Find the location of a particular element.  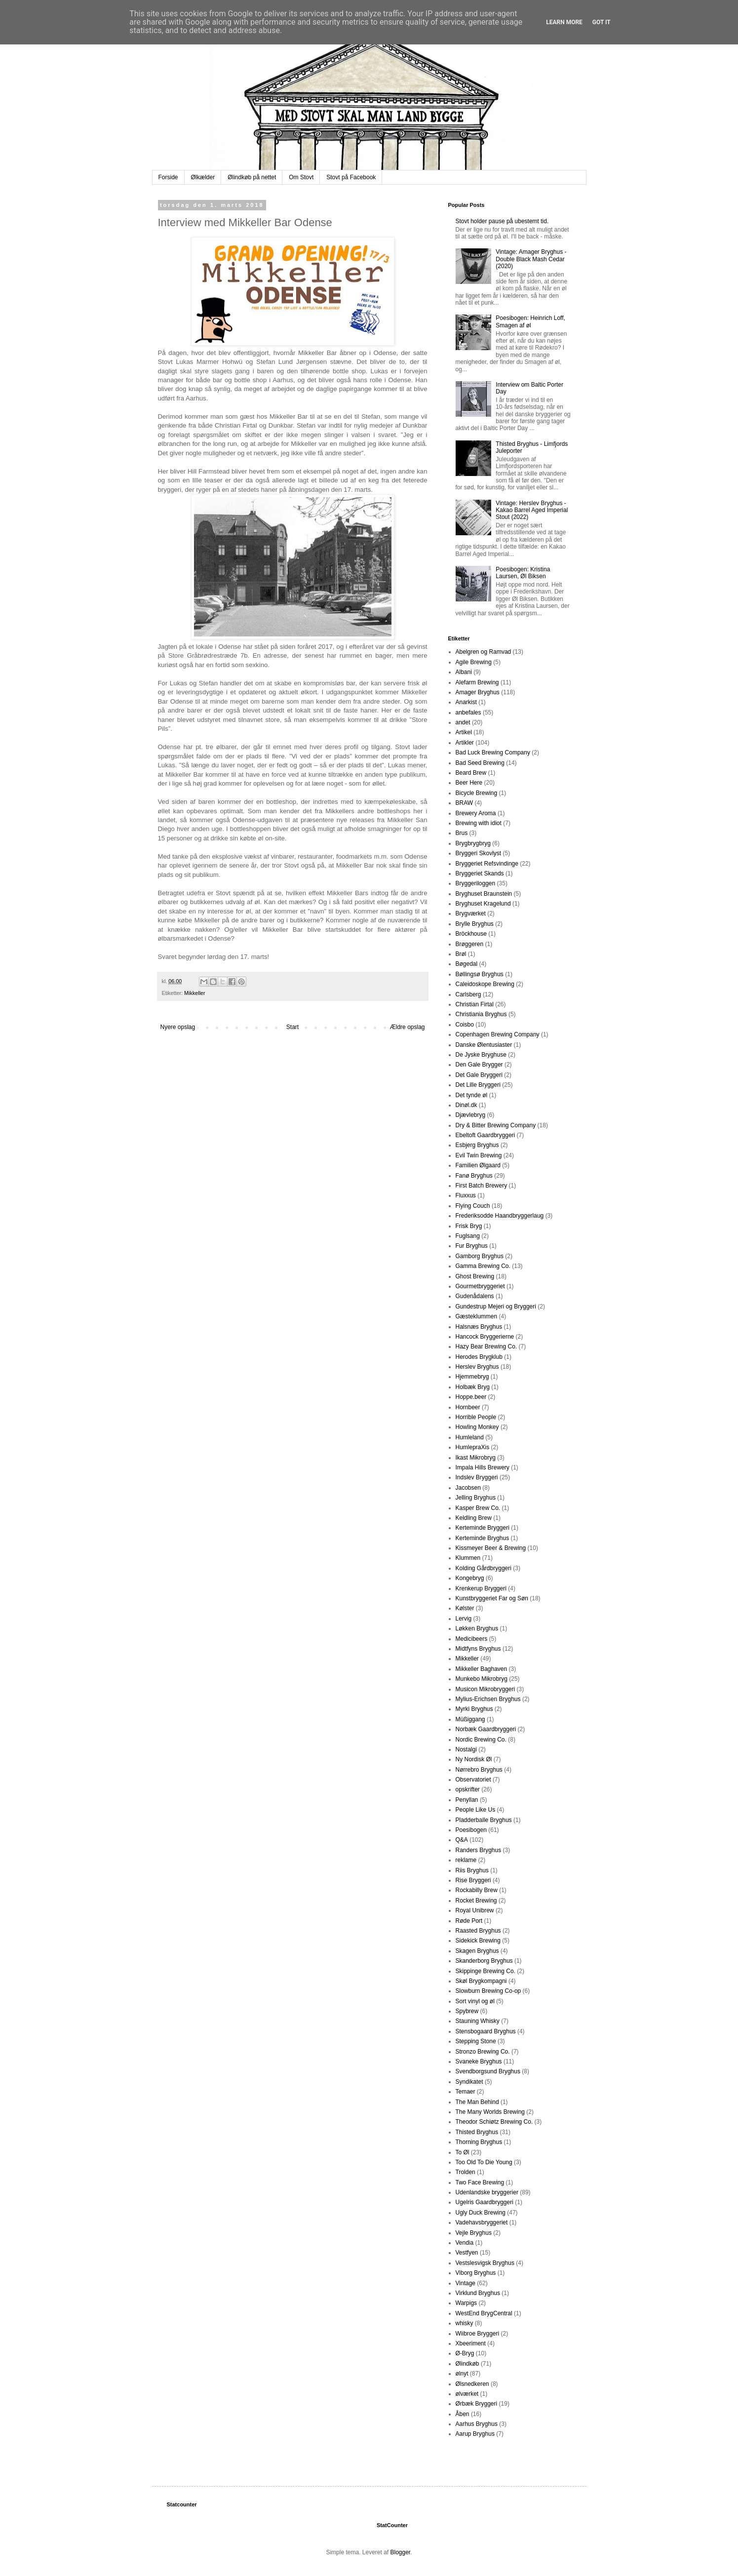

Gudenådalens is located at coordinates (475, 1296).